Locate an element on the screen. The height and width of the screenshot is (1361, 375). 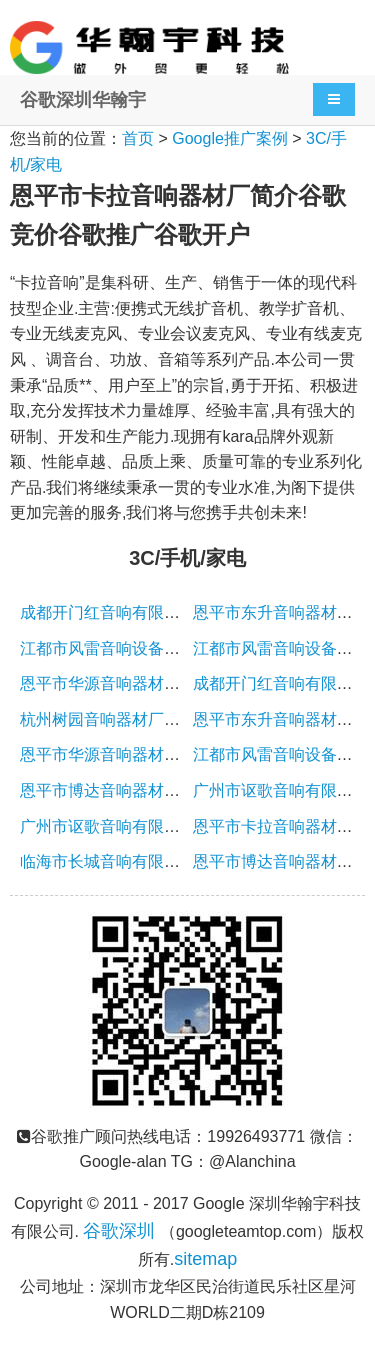
广州市讴歌音响有限公司简介谷歌竞 is located at coordinates (148, 826).